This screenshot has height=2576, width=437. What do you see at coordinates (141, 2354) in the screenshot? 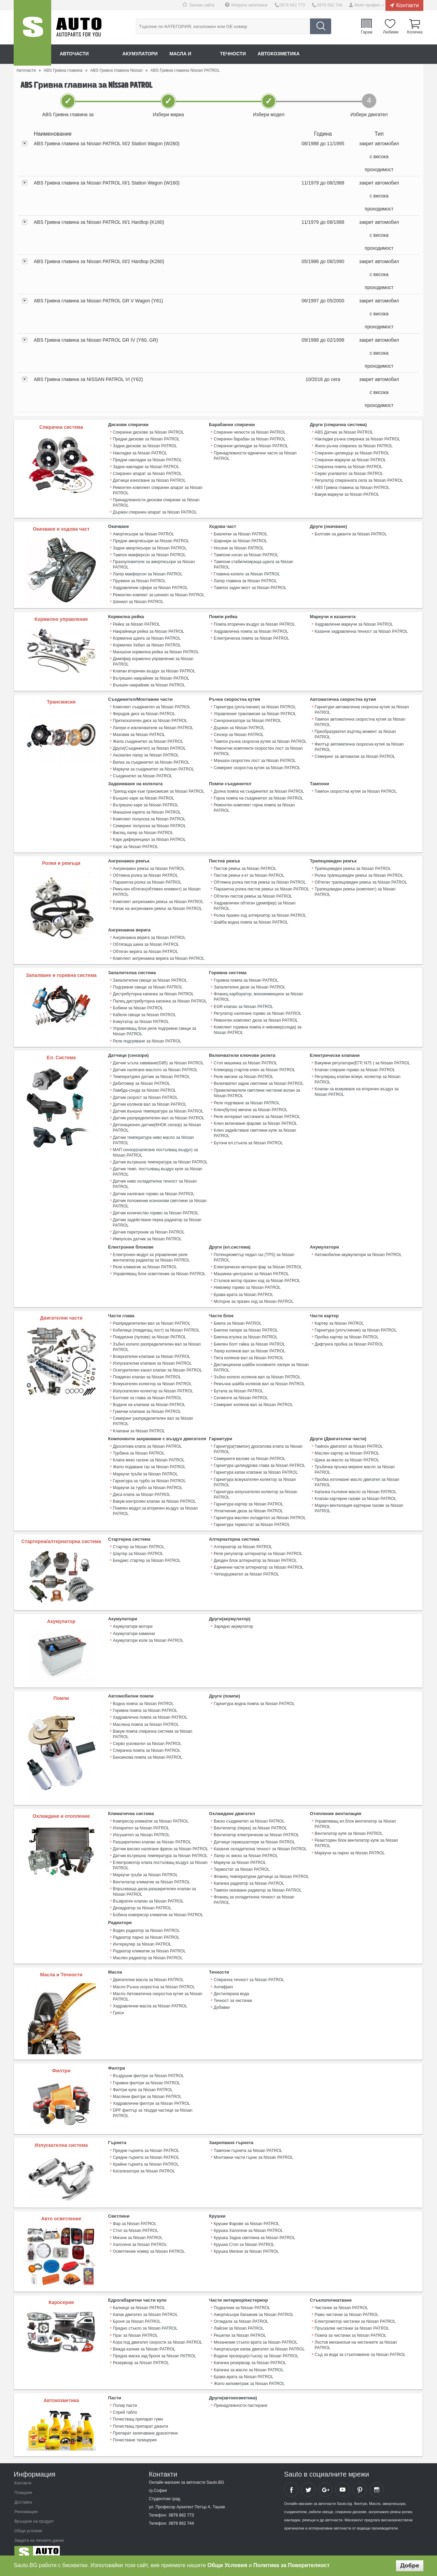
I see `Резервоар за Nissan PATROL` at bounding box center [141, 2354].